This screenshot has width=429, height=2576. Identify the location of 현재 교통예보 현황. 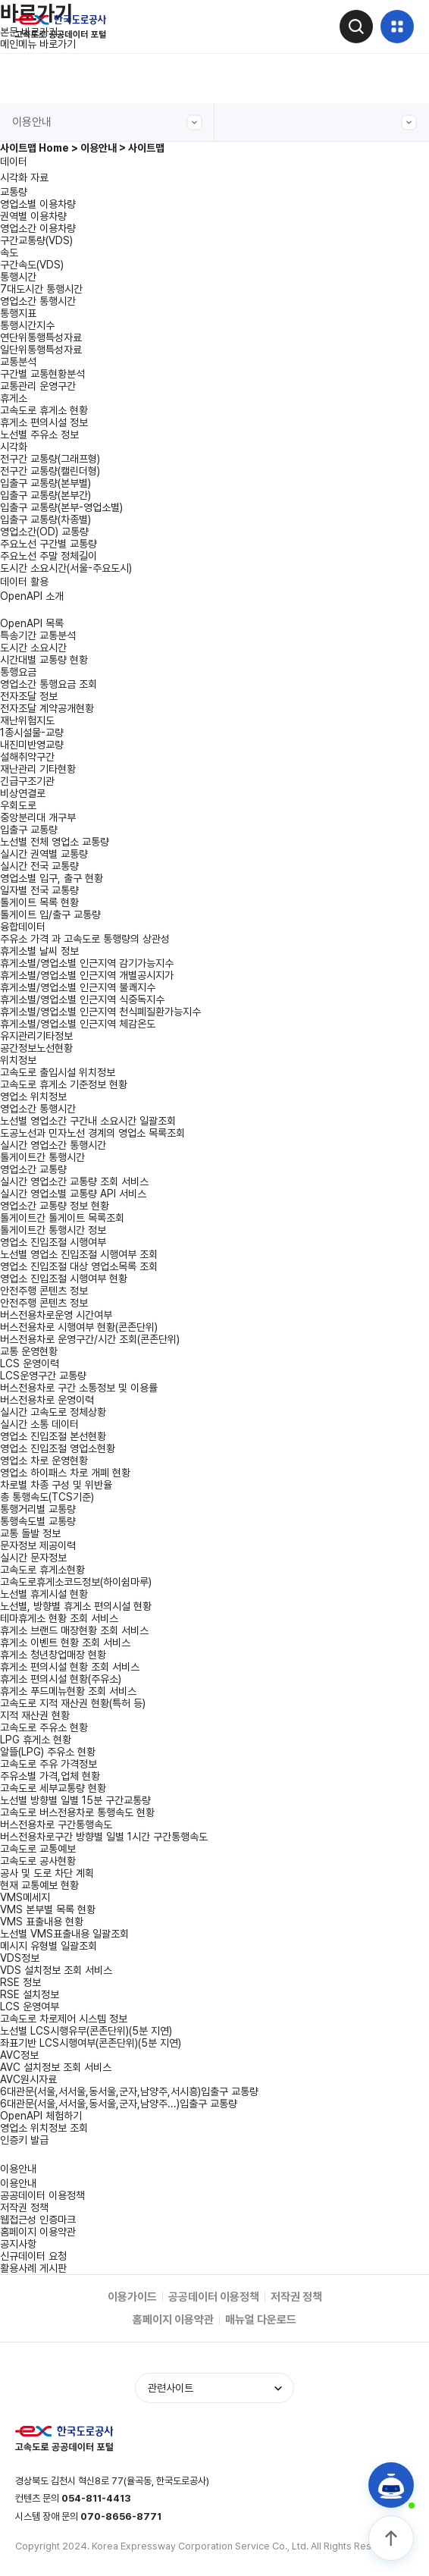
(39, 1885).